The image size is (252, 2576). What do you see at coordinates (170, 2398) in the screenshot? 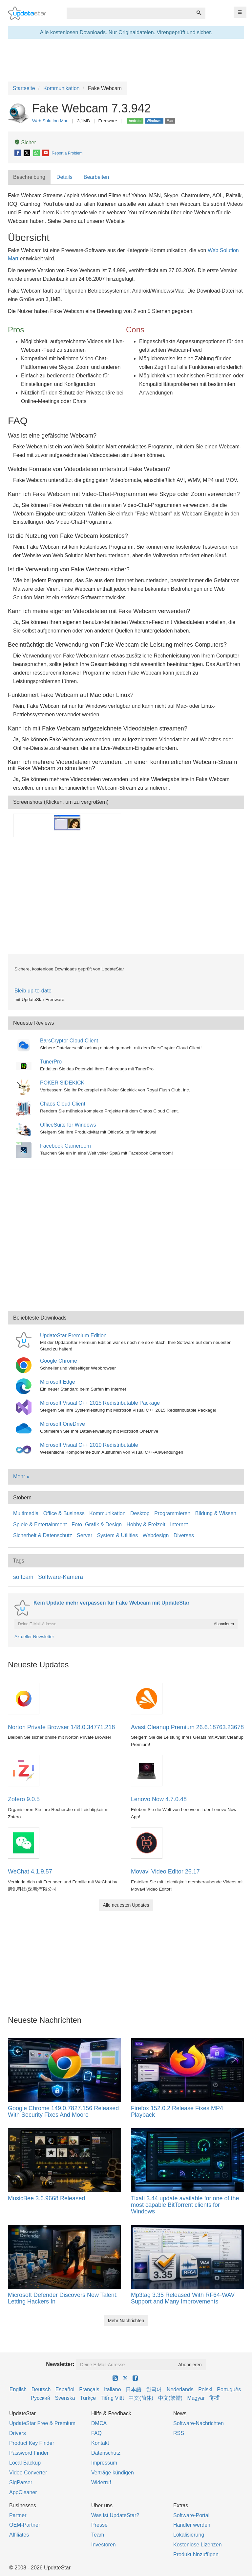
I see `中文(繁體)` at bounding box center [170, 2398].